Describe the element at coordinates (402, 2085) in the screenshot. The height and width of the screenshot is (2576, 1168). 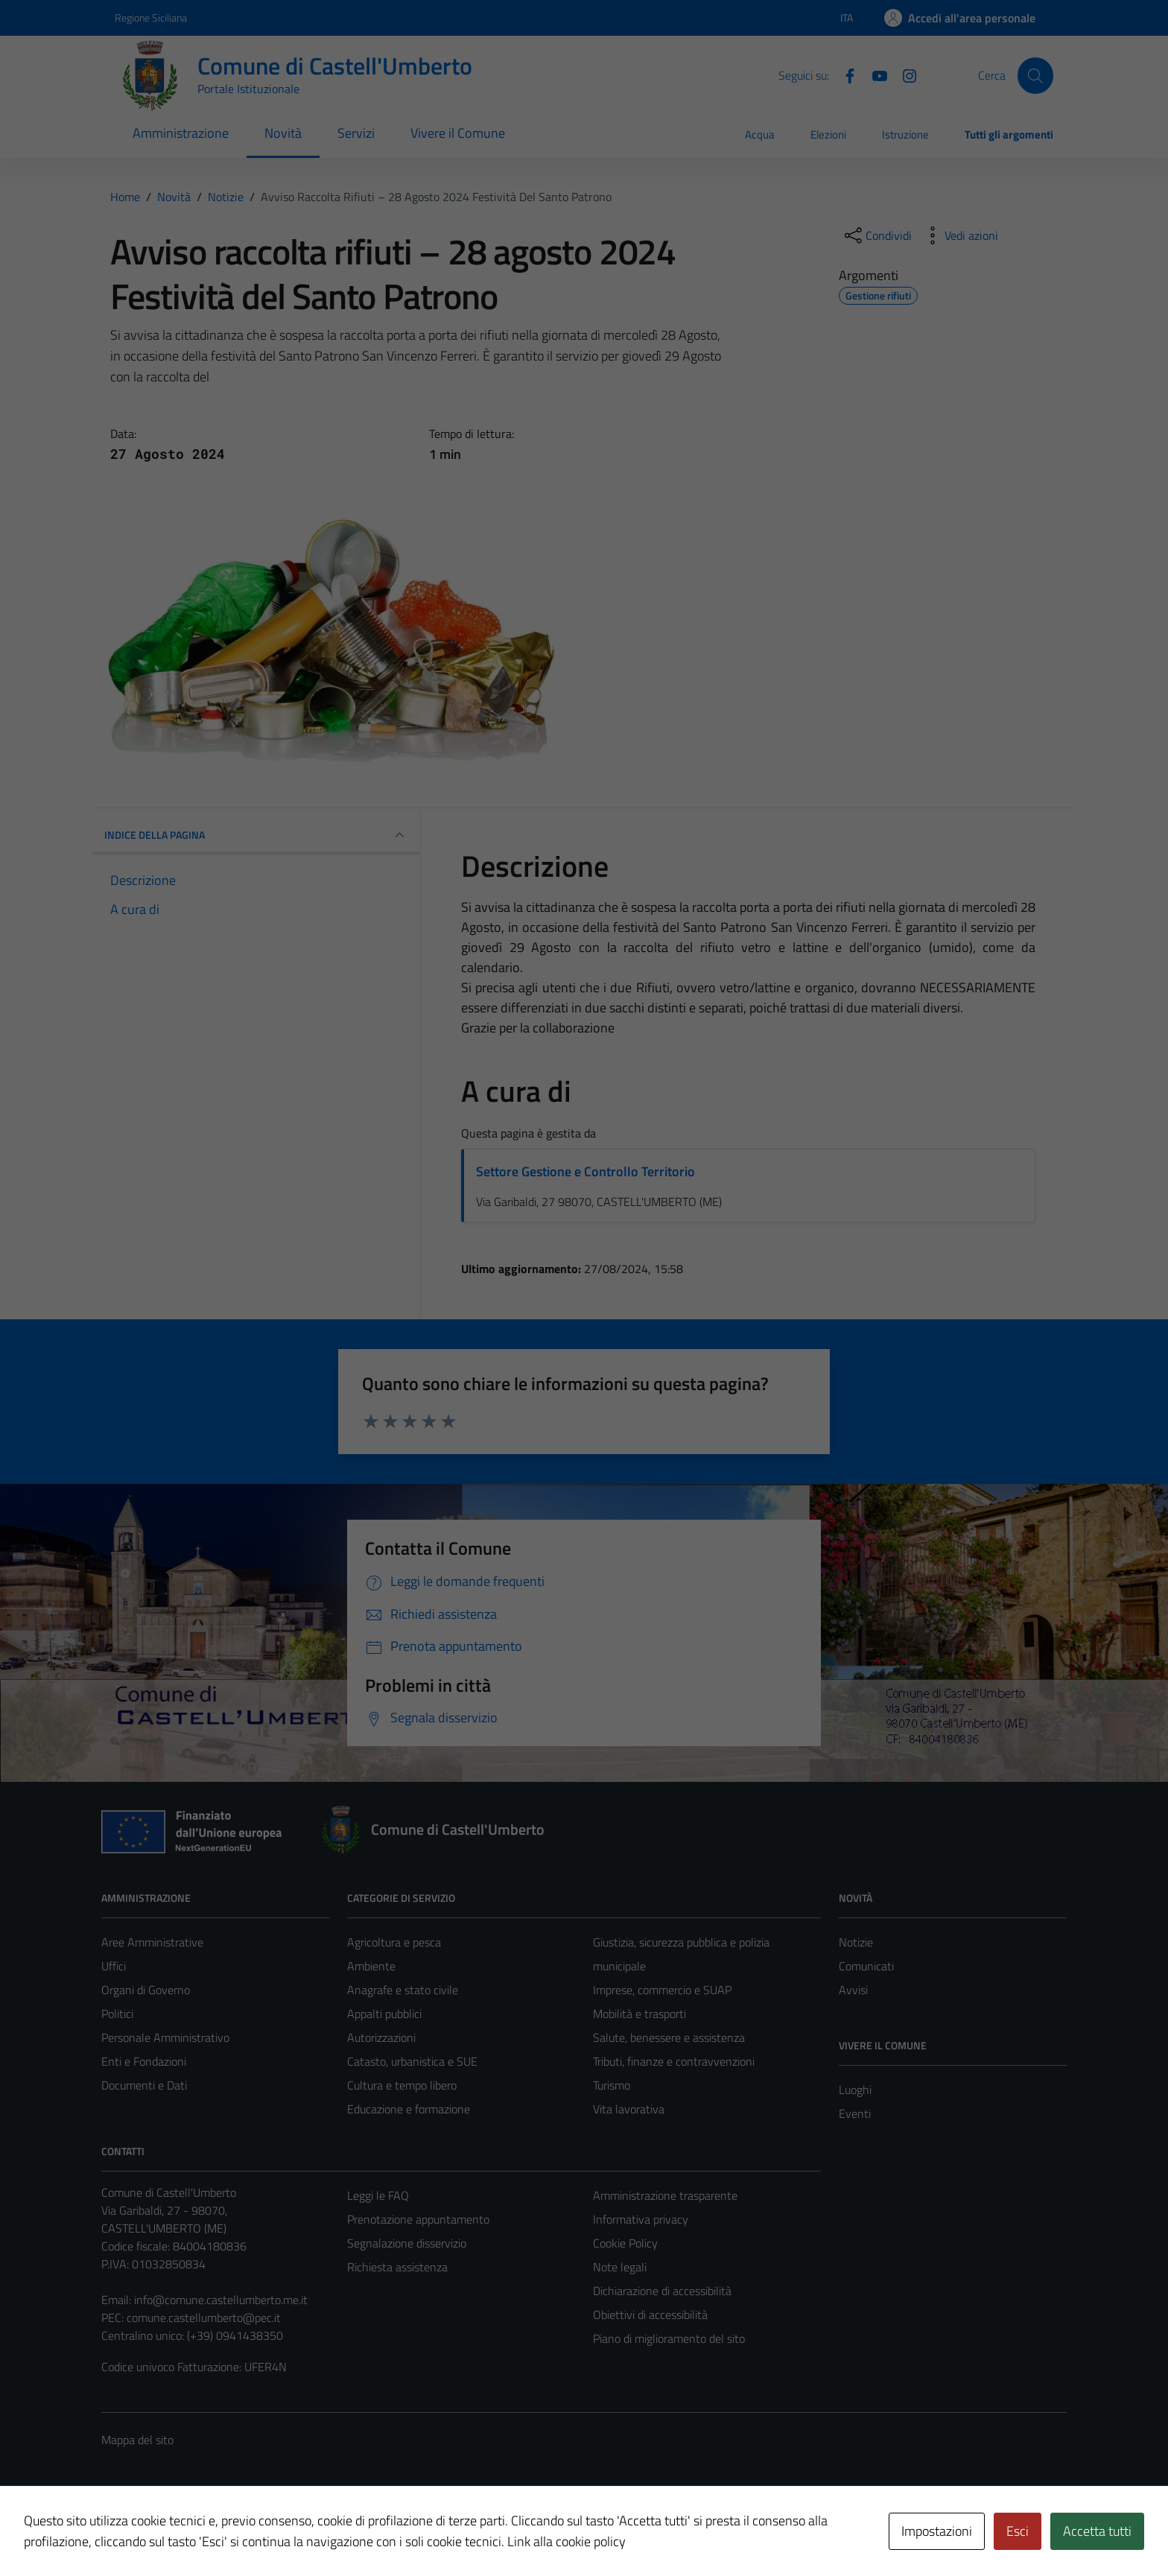
I see `Cultura e tempo libero` at that location.